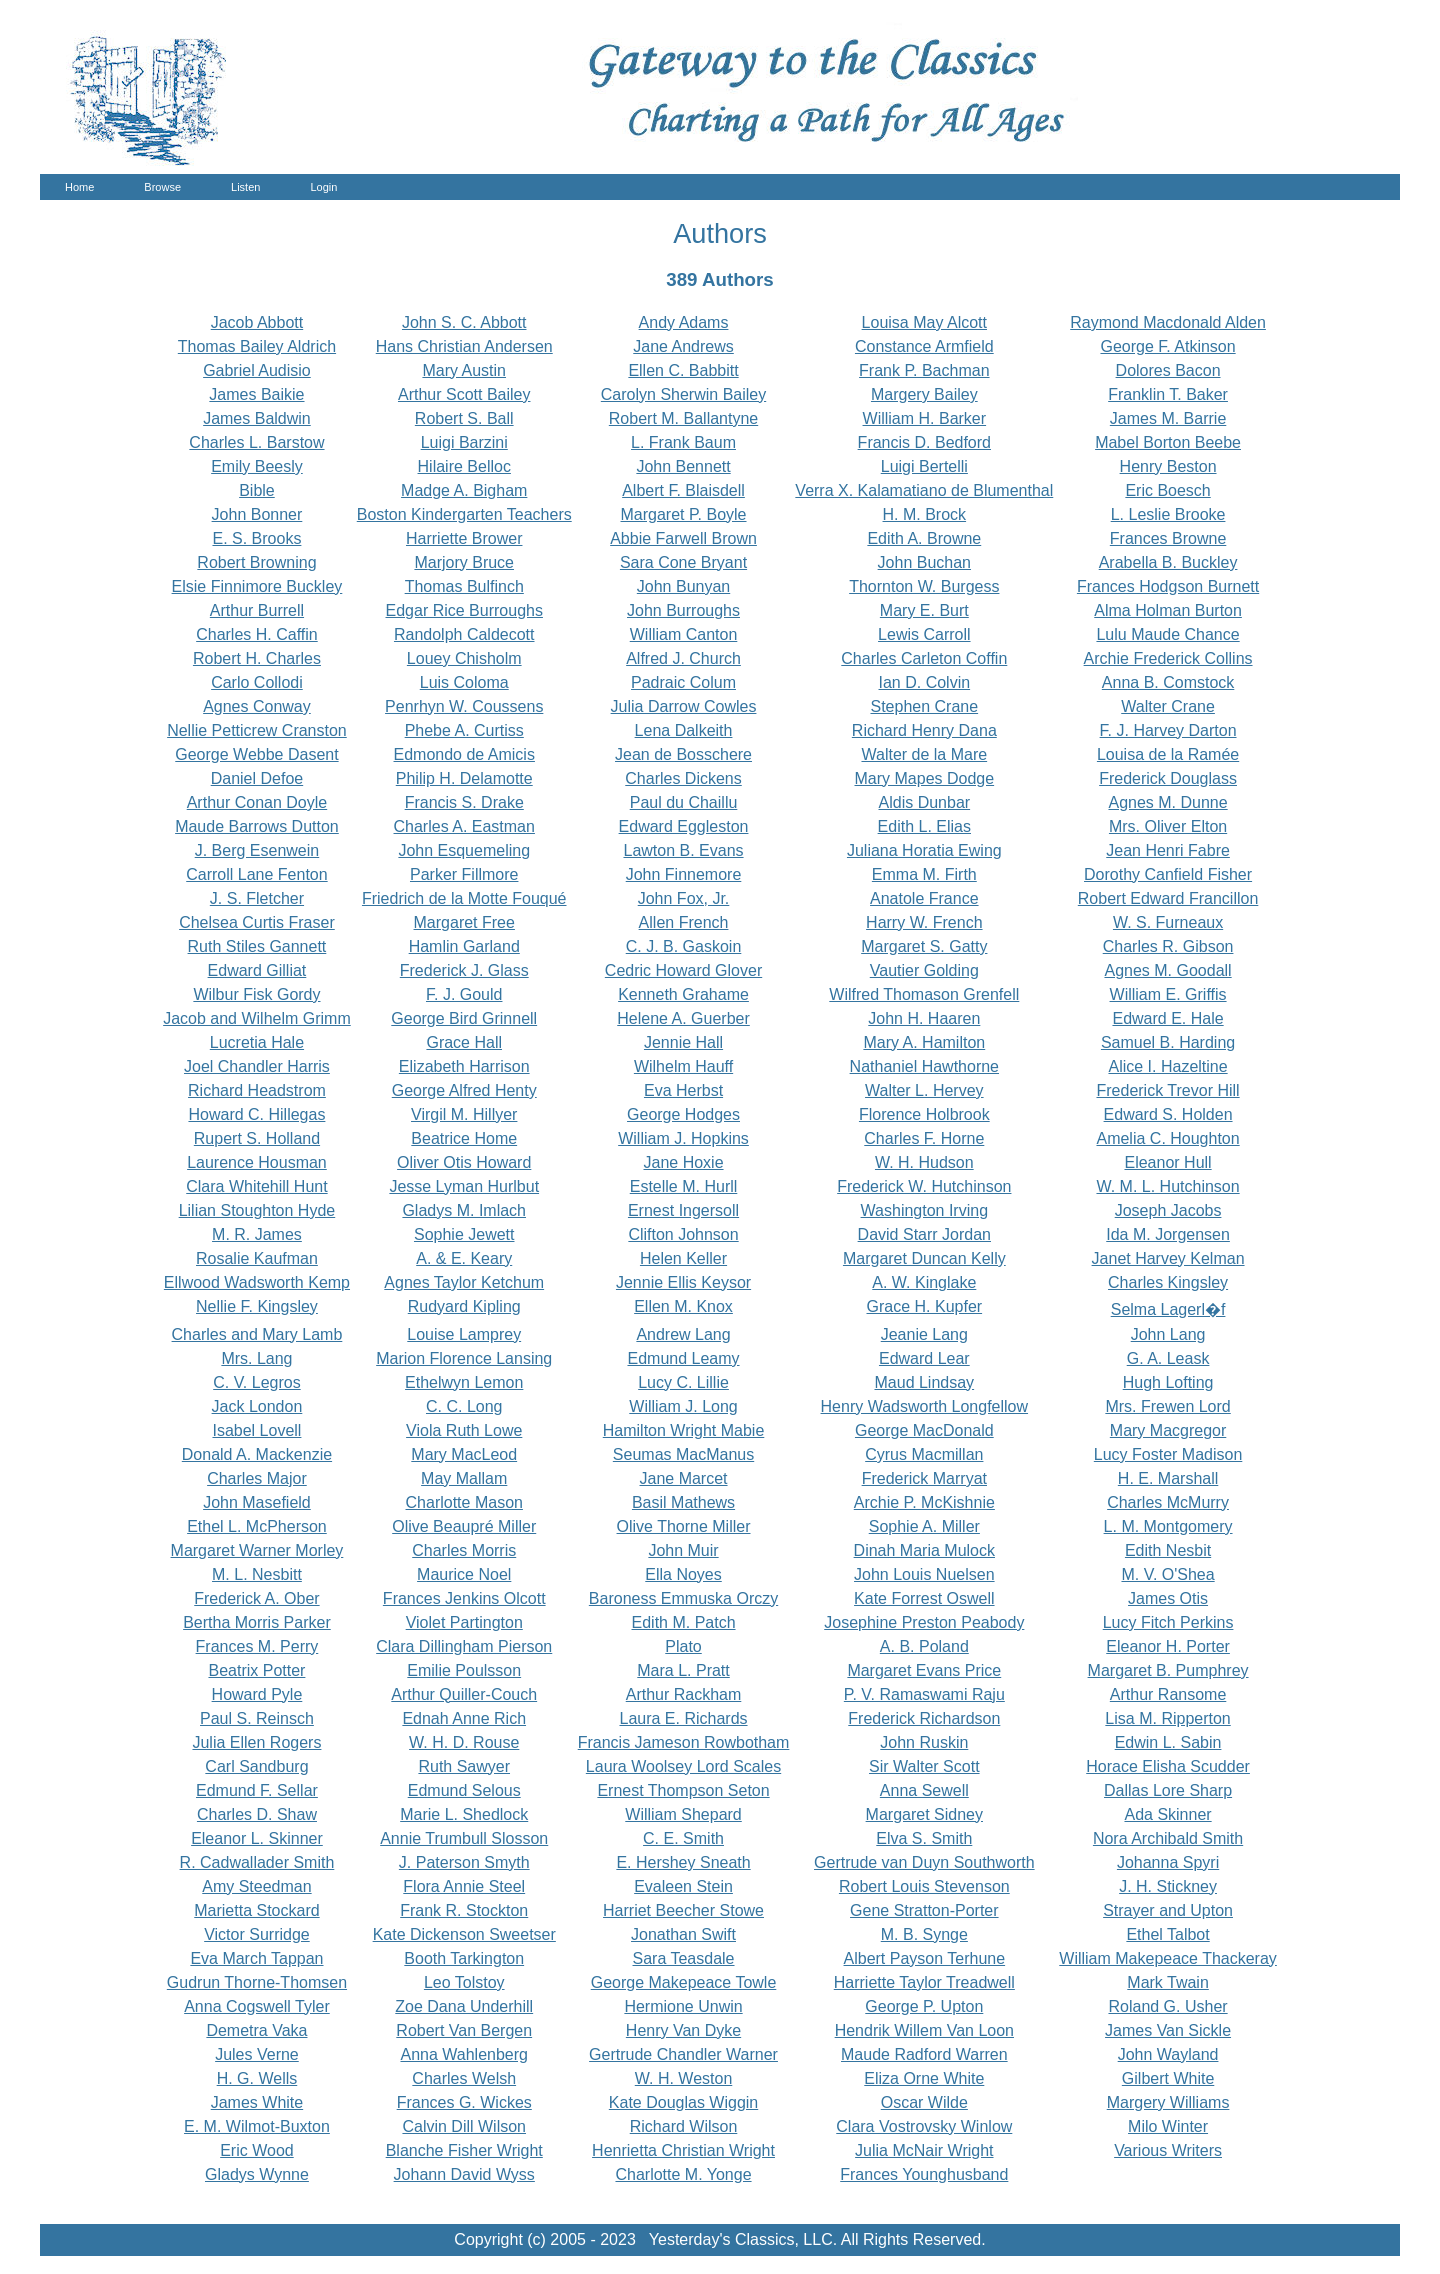  I want to click on Home, so click(79, 187).